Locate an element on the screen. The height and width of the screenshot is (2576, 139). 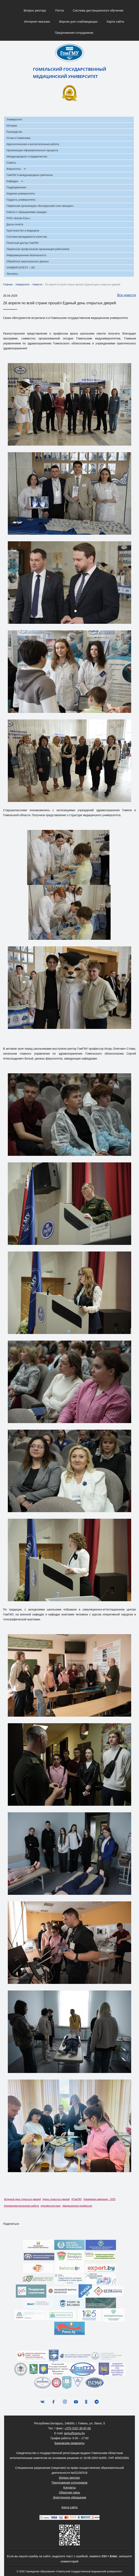
Банковские реквизиты is located at coordinates (69, 2443).